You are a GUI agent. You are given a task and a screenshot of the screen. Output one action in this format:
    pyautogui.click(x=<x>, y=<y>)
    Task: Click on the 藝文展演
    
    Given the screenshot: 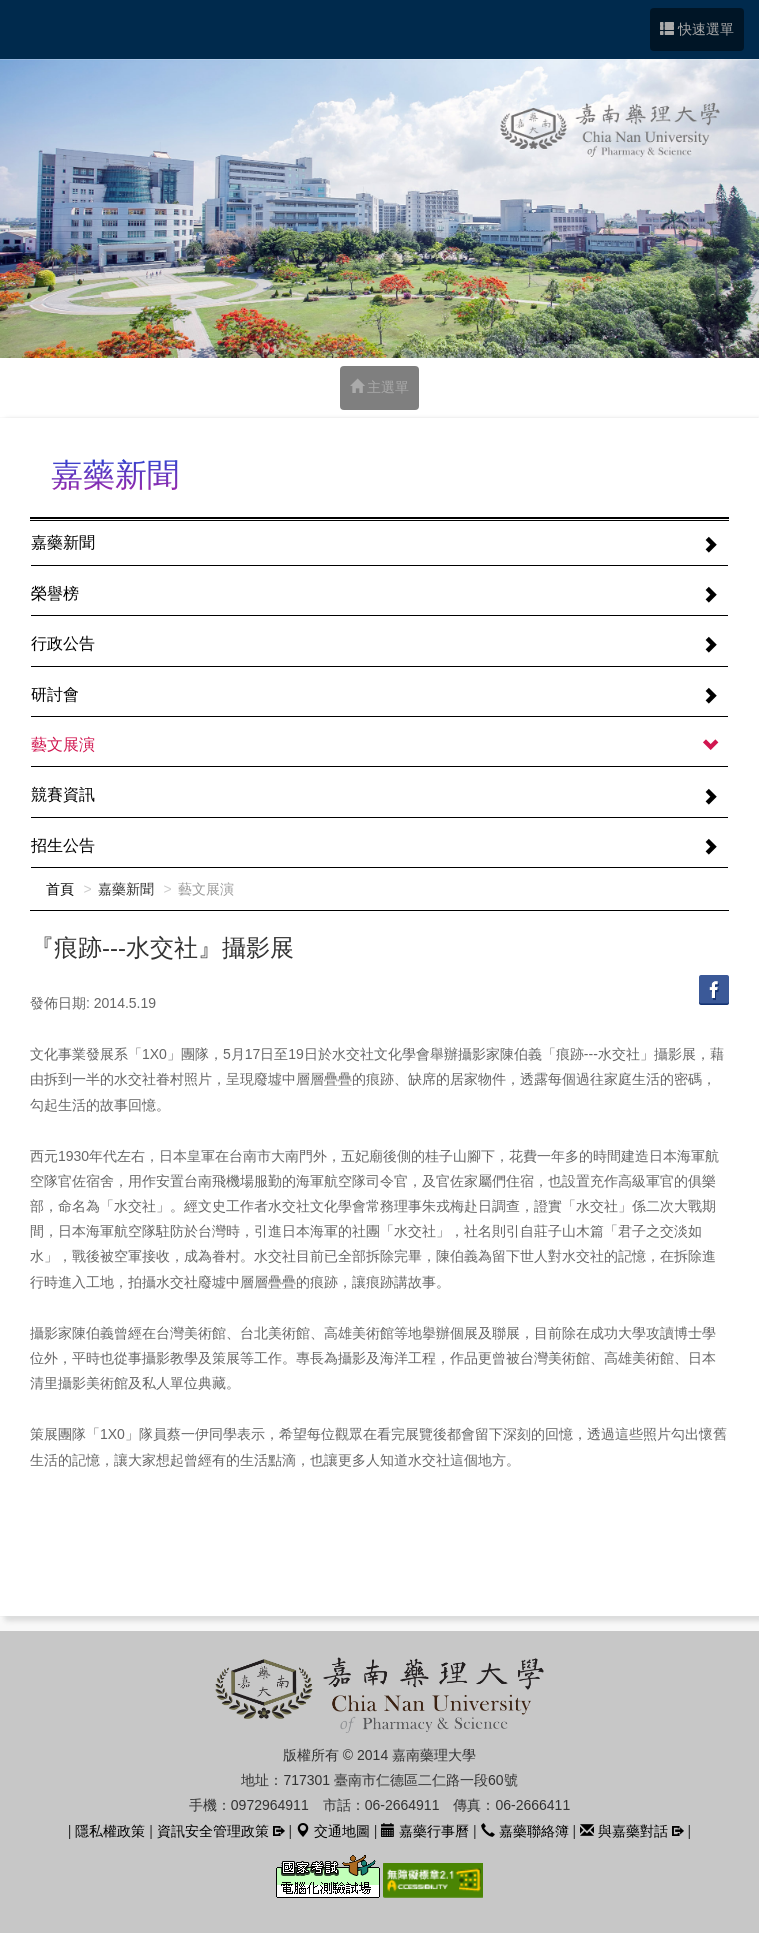 What is the action you would take?
    pyautogui.click(x=63, y=744)
    